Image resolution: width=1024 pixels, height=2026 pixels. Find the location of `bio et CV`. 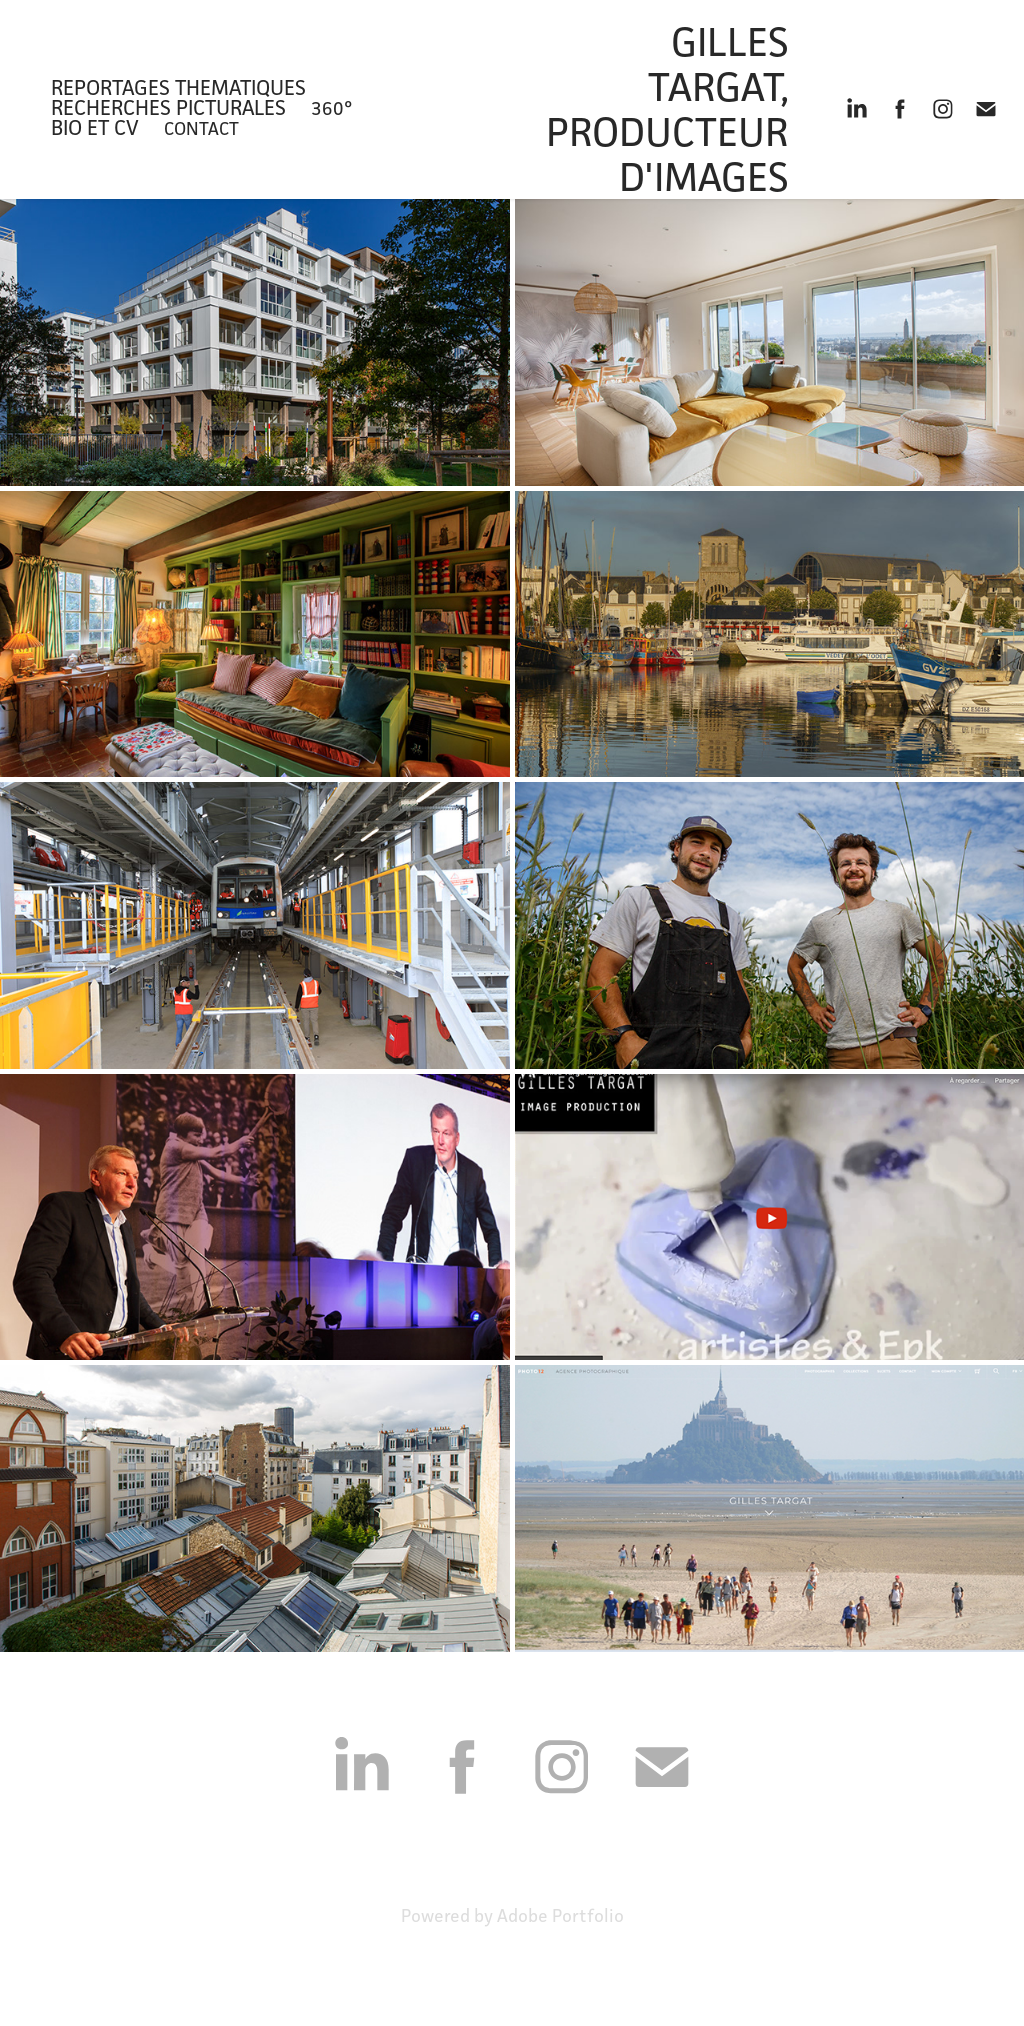

bio et CV is located at coordinates (95, 127).